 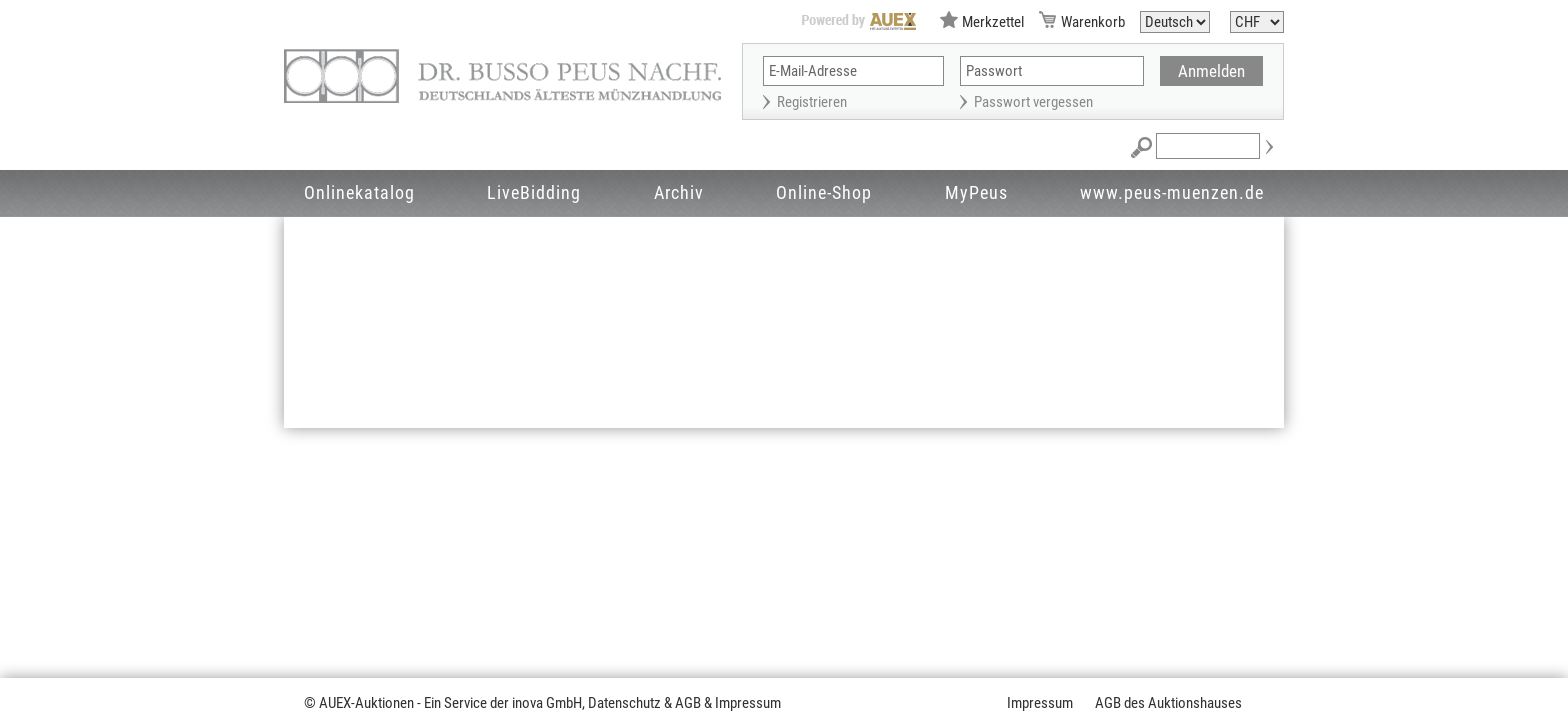 I want to click on LiveBidding, so click(x=534, y=192).